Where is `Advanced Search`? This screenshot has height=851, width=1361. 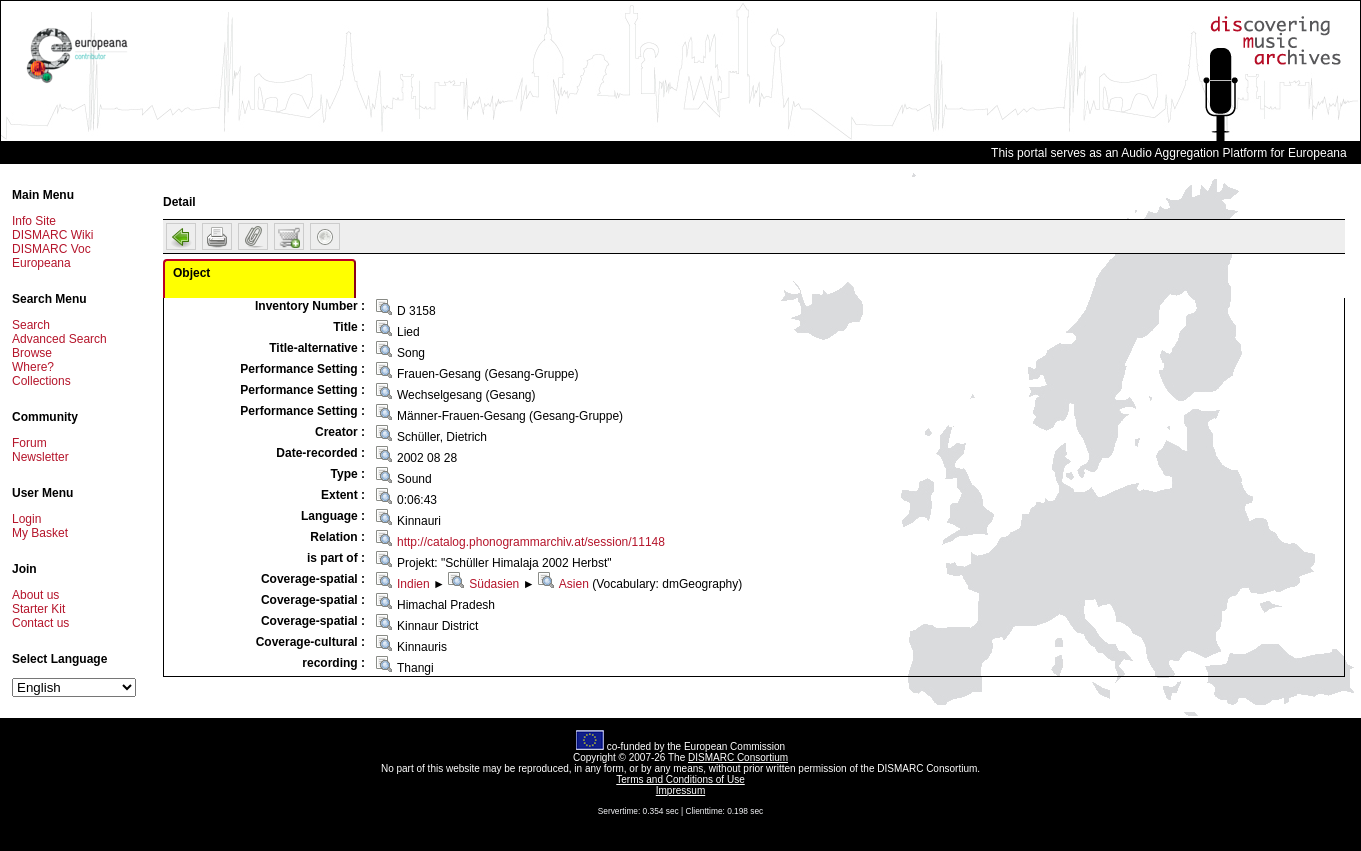
Advanced Search is located at coordinates (59, 339).